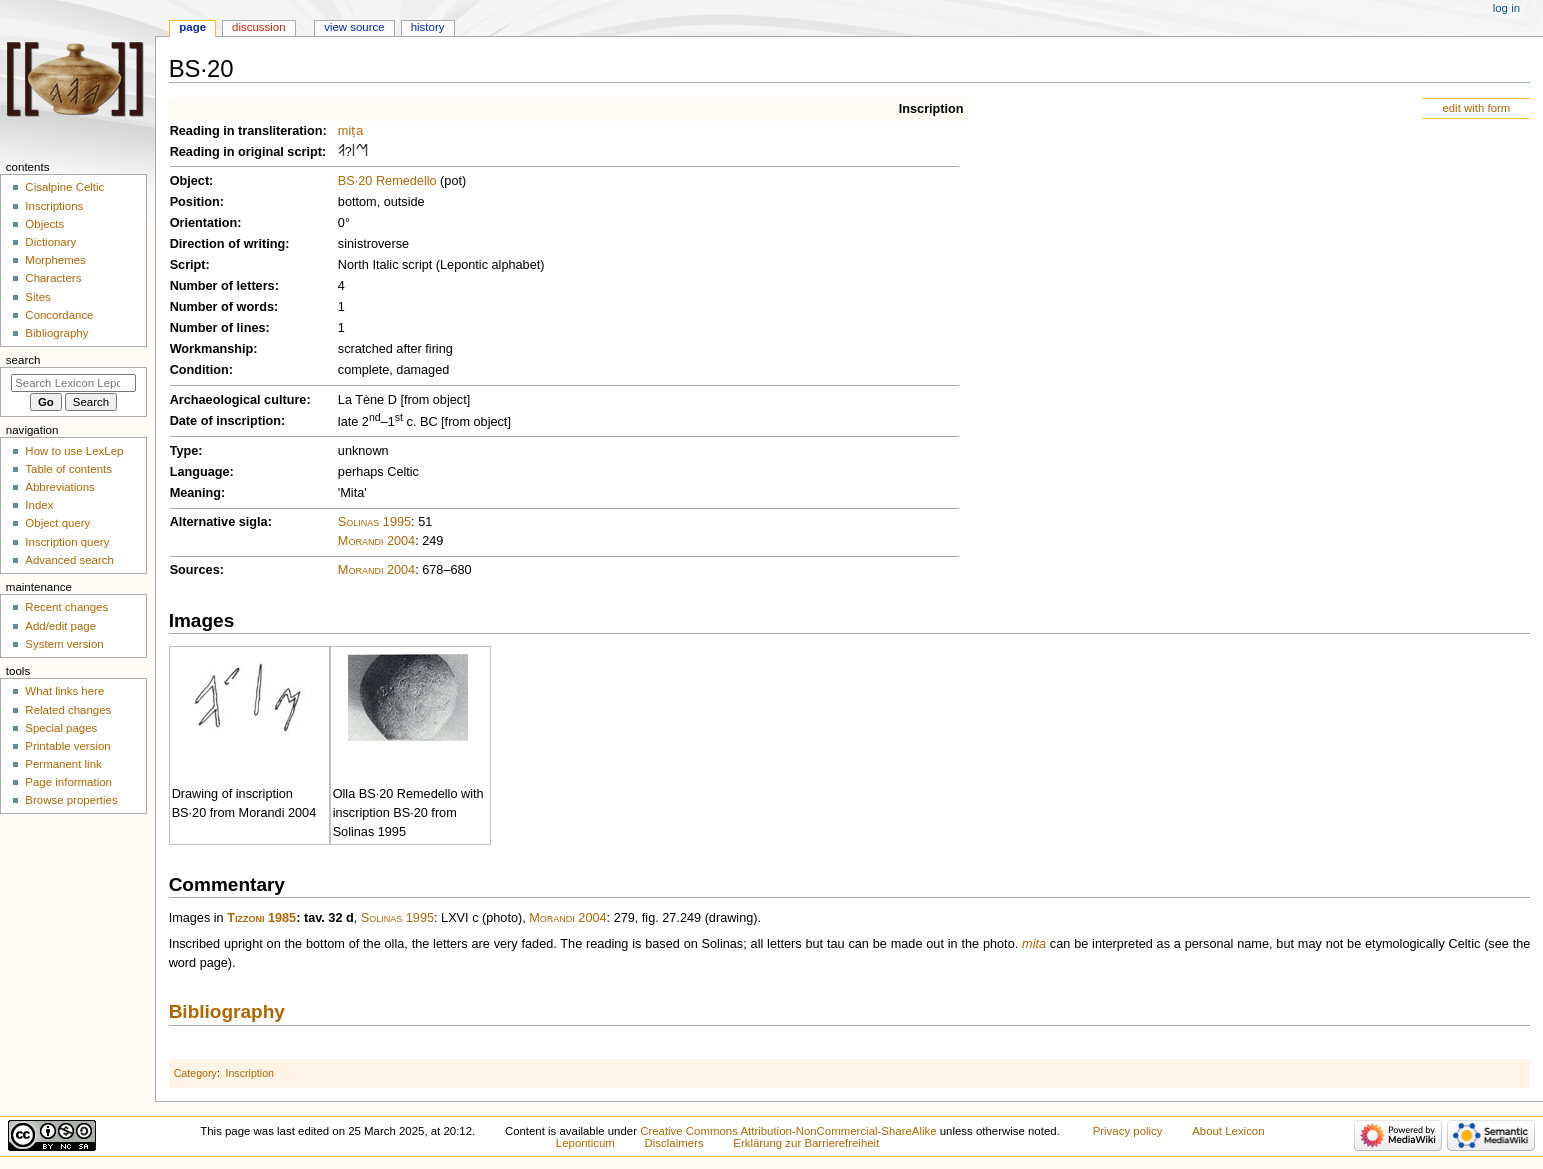 Image resolution: width=1543 pixels, height=1169 pixels. What do you see at coordinates (68, 782) in the screenshot?
I see `Page information` at bounding box center [68, 782].